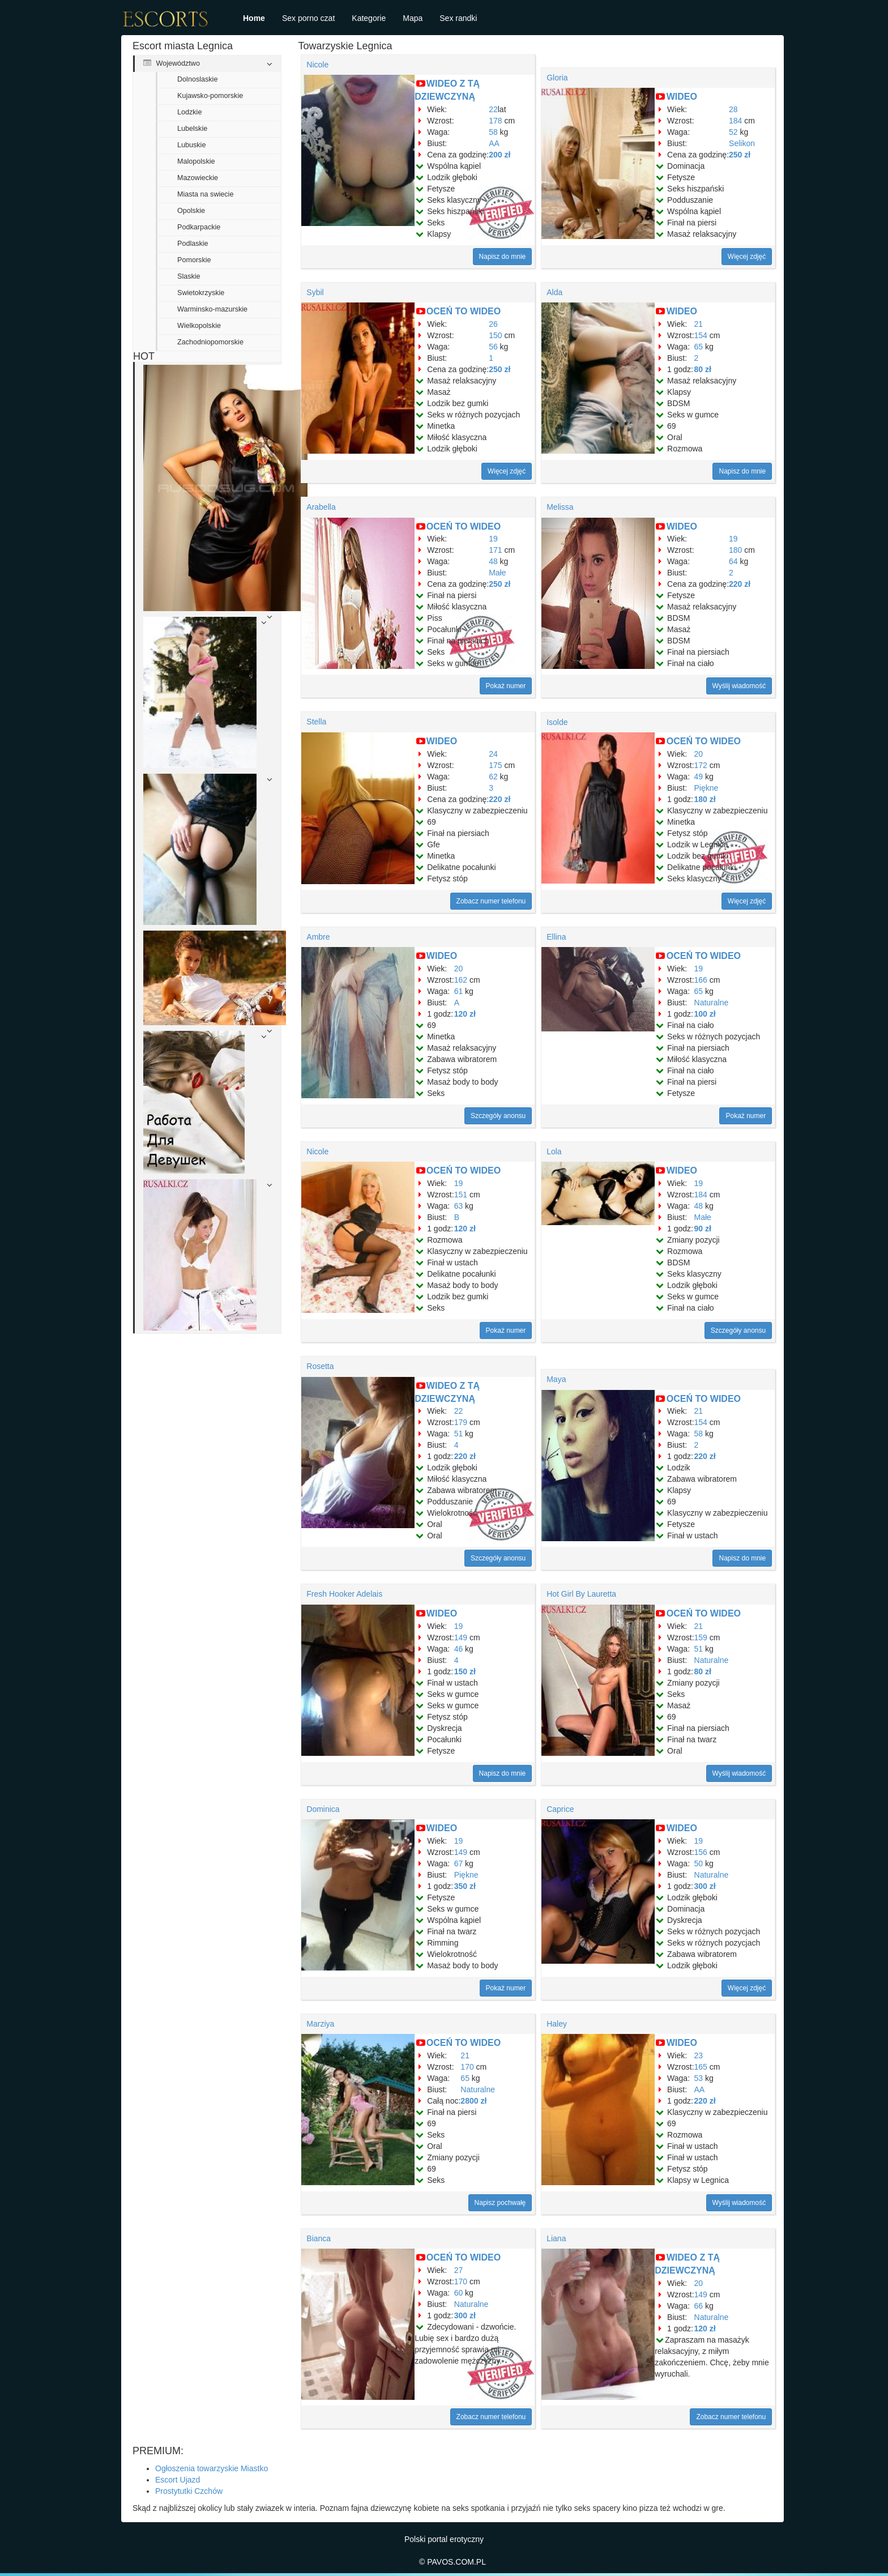 Image resolution: width=888 pixels, height=2576 pixels. I want to click on Napisz pochwałę, so click(500, 2203).